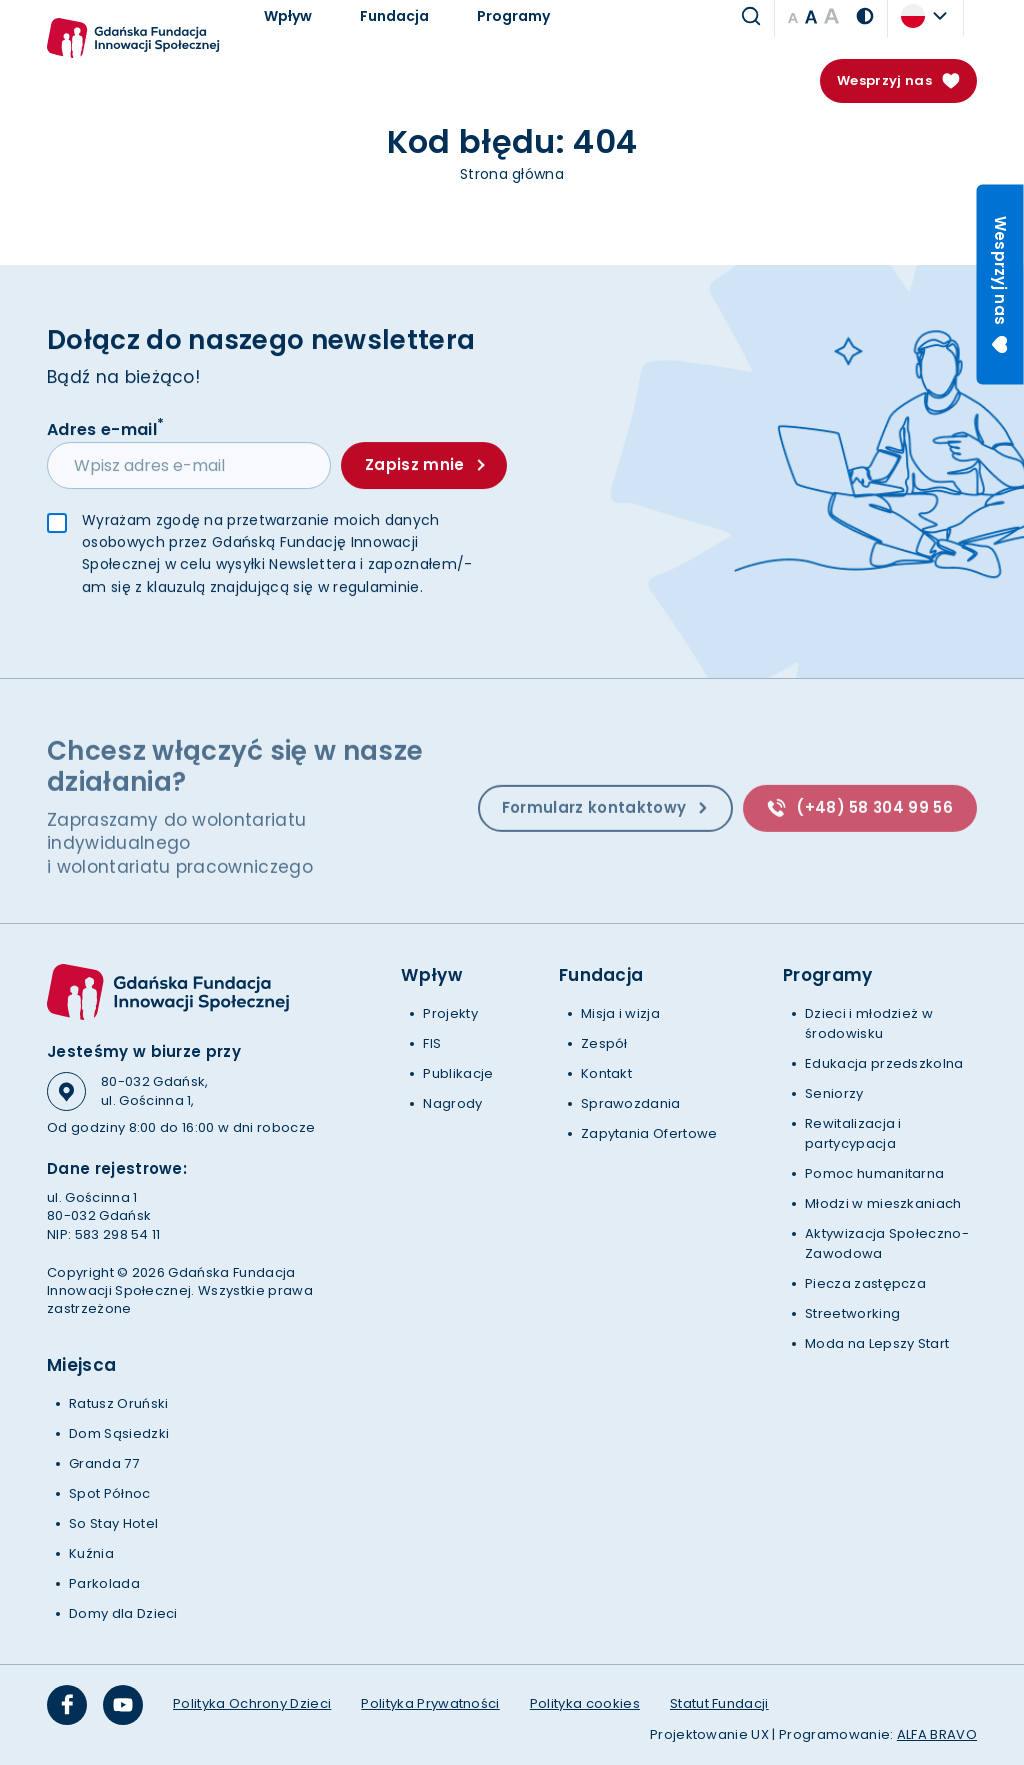 The image size is (1024, 1765). What do you see at coordinates (105, 430) in the screenshot?
I see `Adres e-mail` at bounding box center [105, 430].